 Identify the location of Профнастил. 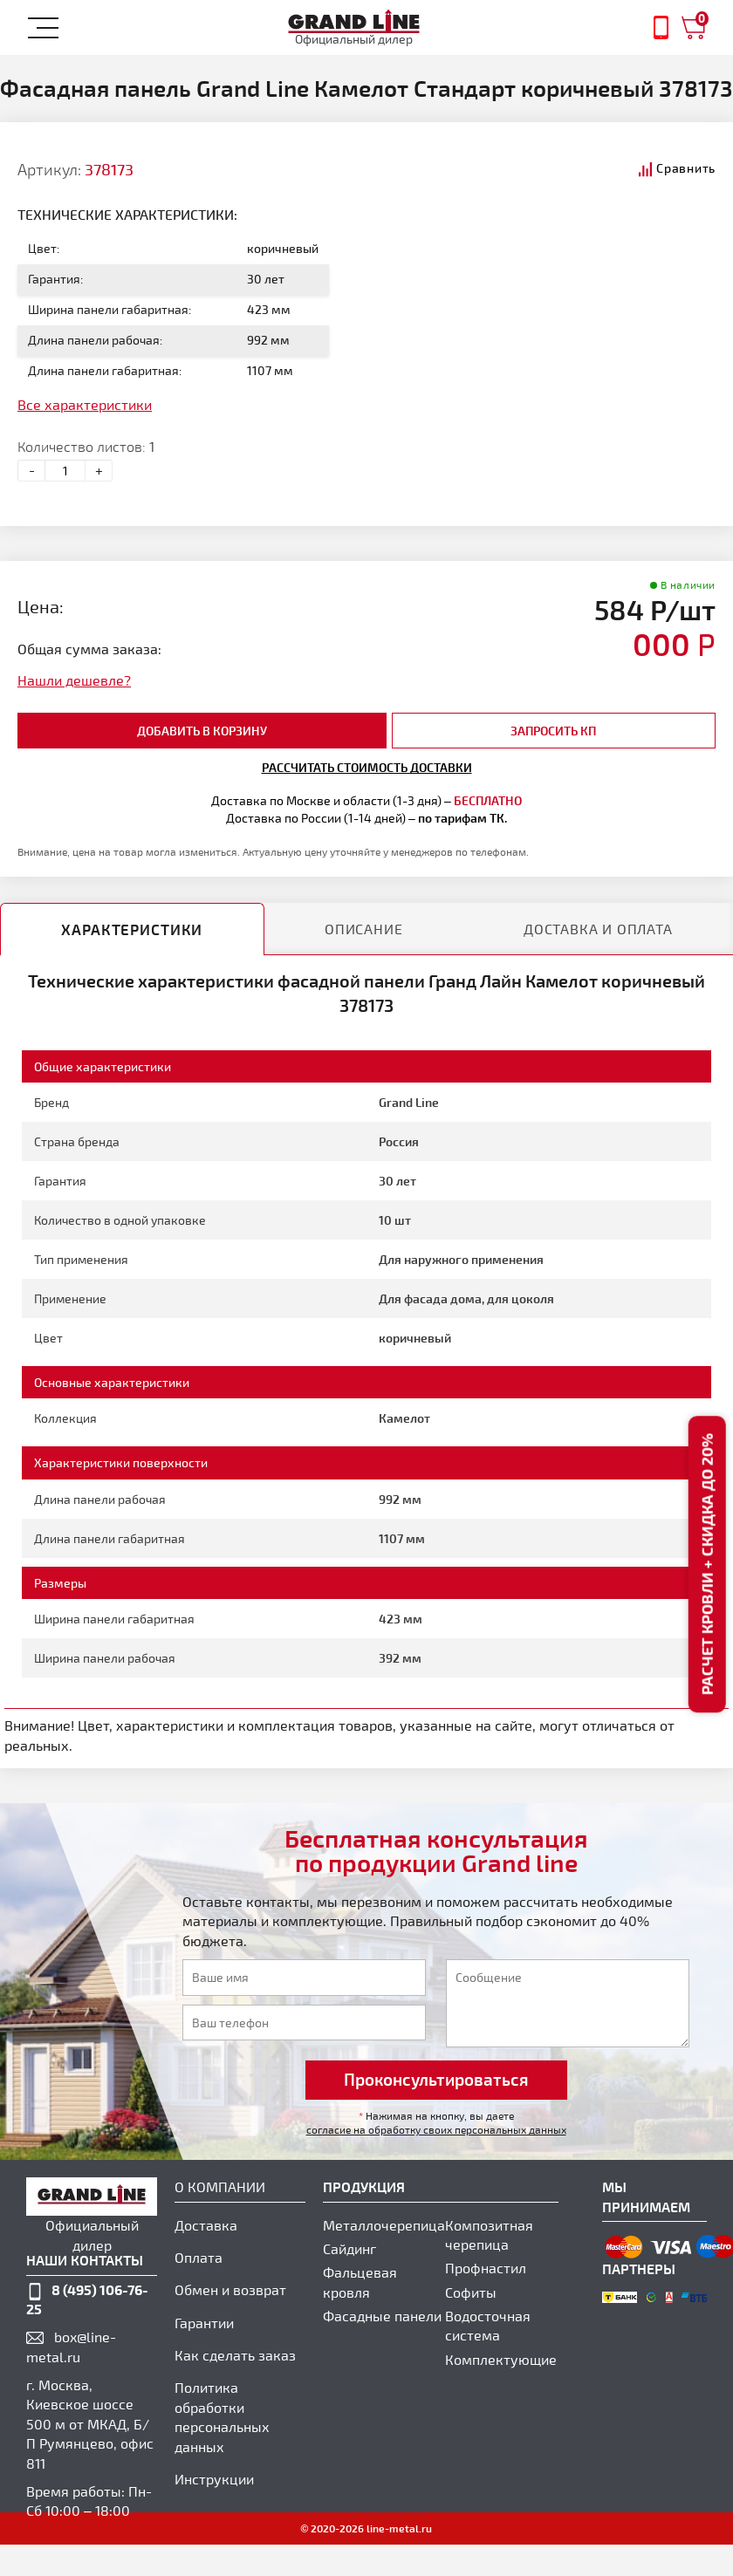
(485, 2267).